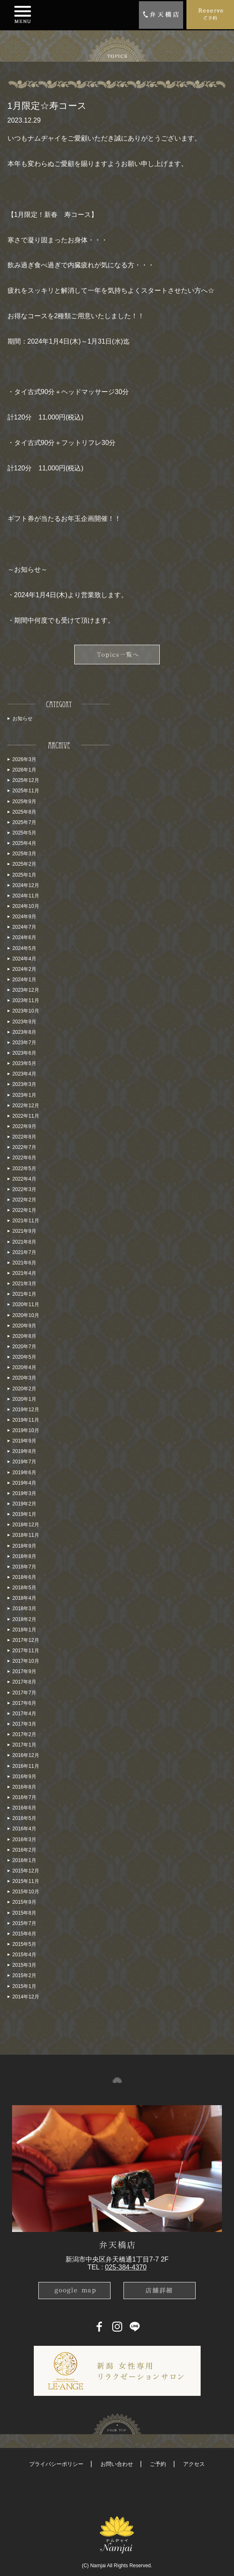 The width and height of the screenshot is (234, 2576). Describe the element at coordinates (26, 885) in the screenshot. I see `2024年12月` at that location.